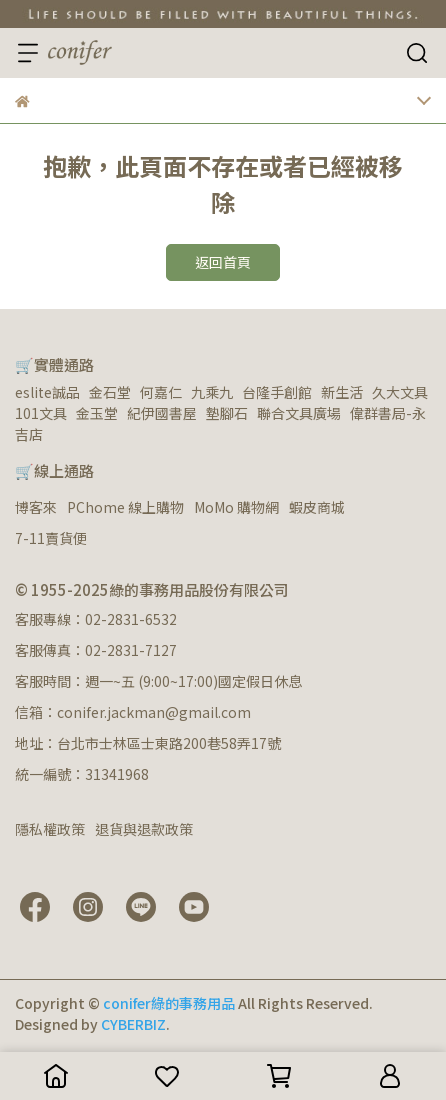  I want to click on 退貨與退款政策, so click(144, 829).